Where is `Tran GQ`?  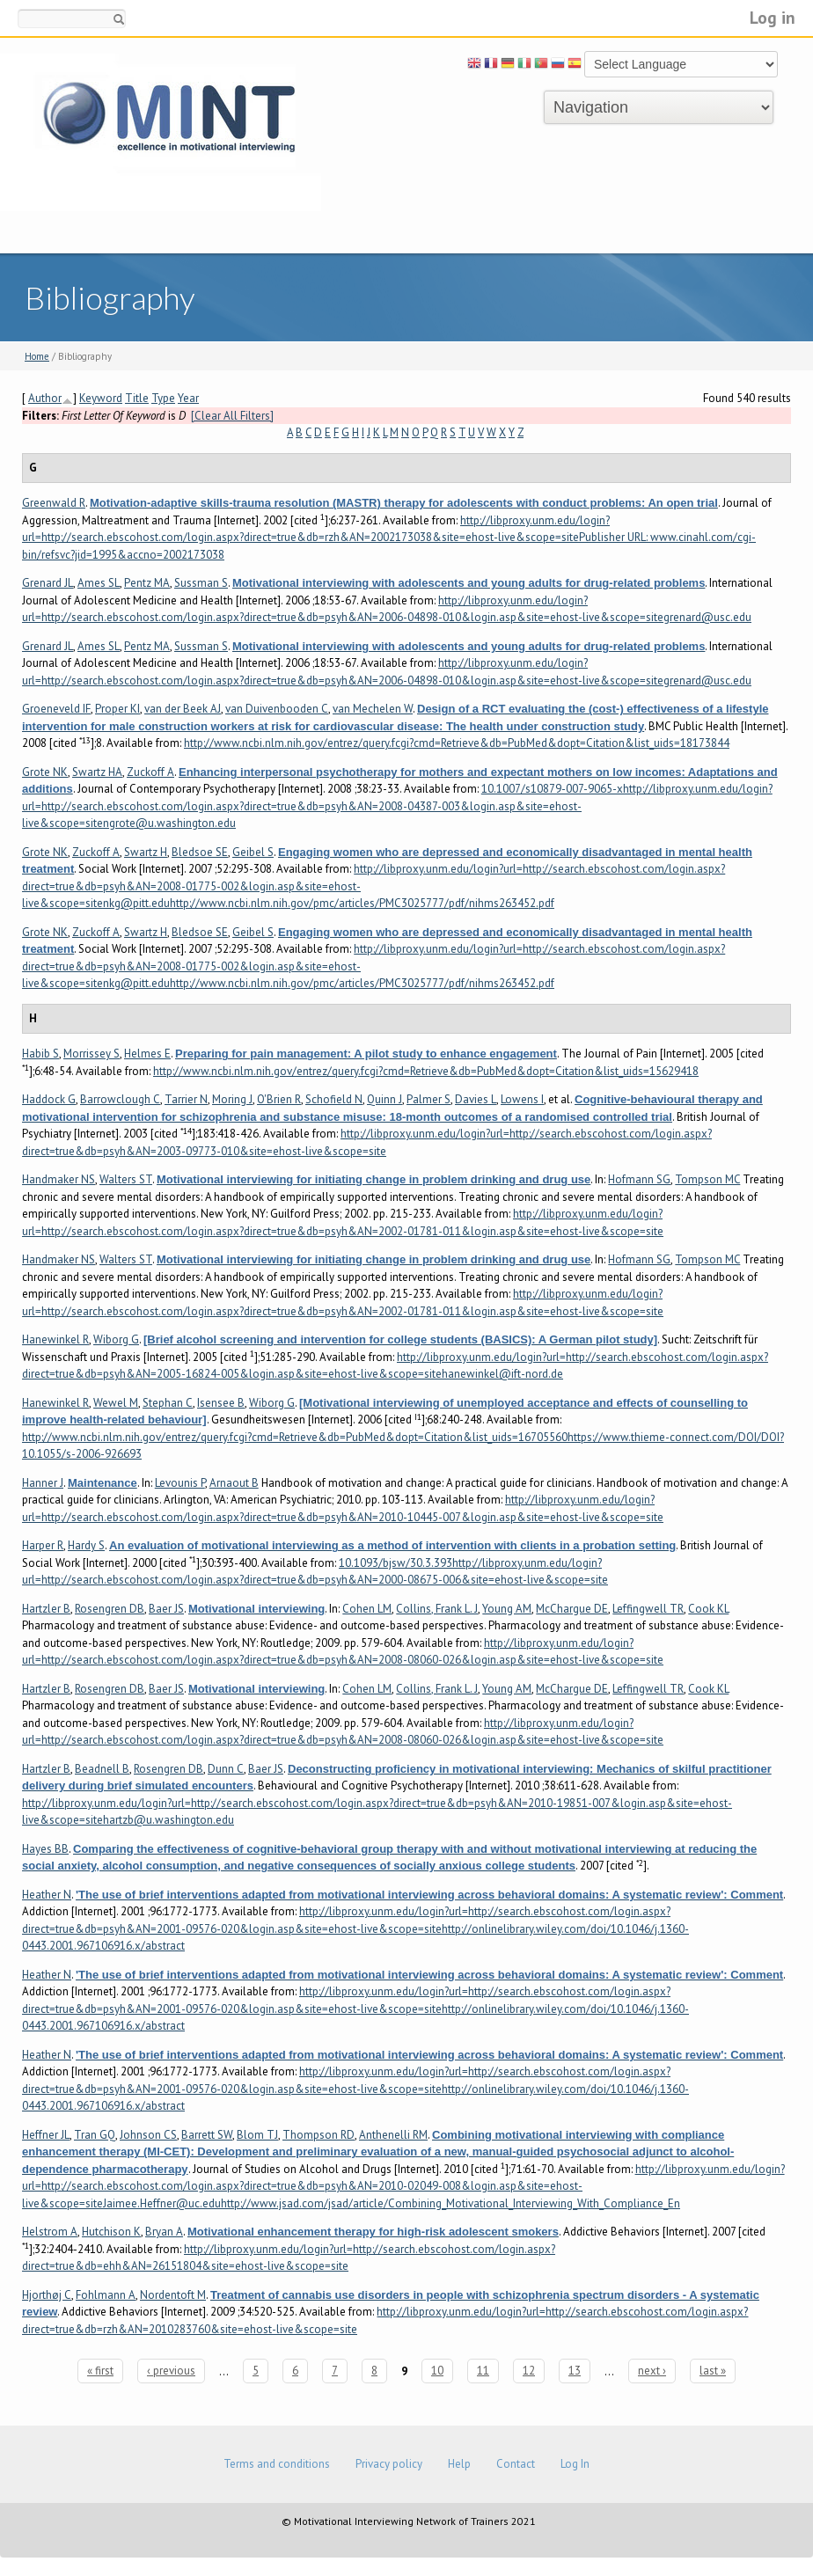 Tran GQ is located at coordinates (94, 2134).